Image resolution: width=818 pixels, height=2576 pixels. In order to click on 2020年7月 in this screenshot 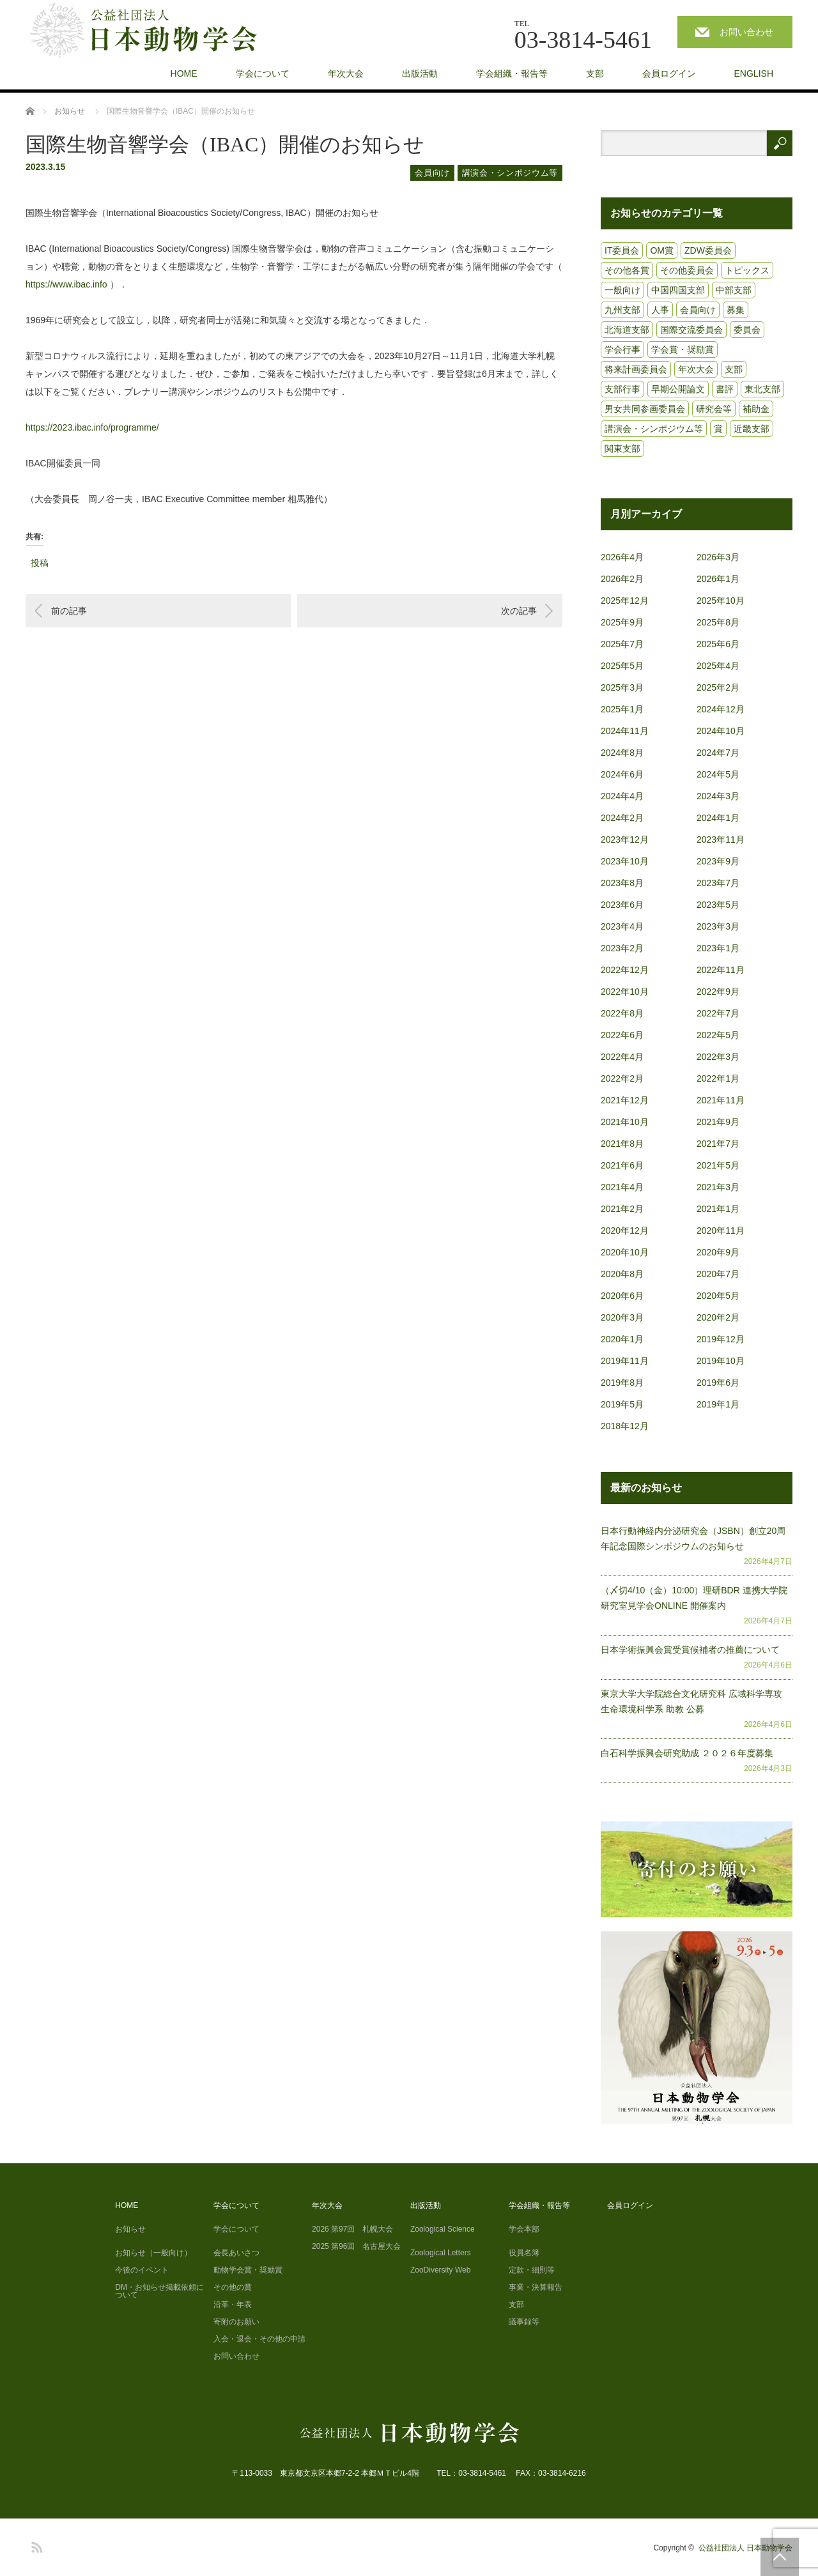, I will do `click(718, 1274)`.